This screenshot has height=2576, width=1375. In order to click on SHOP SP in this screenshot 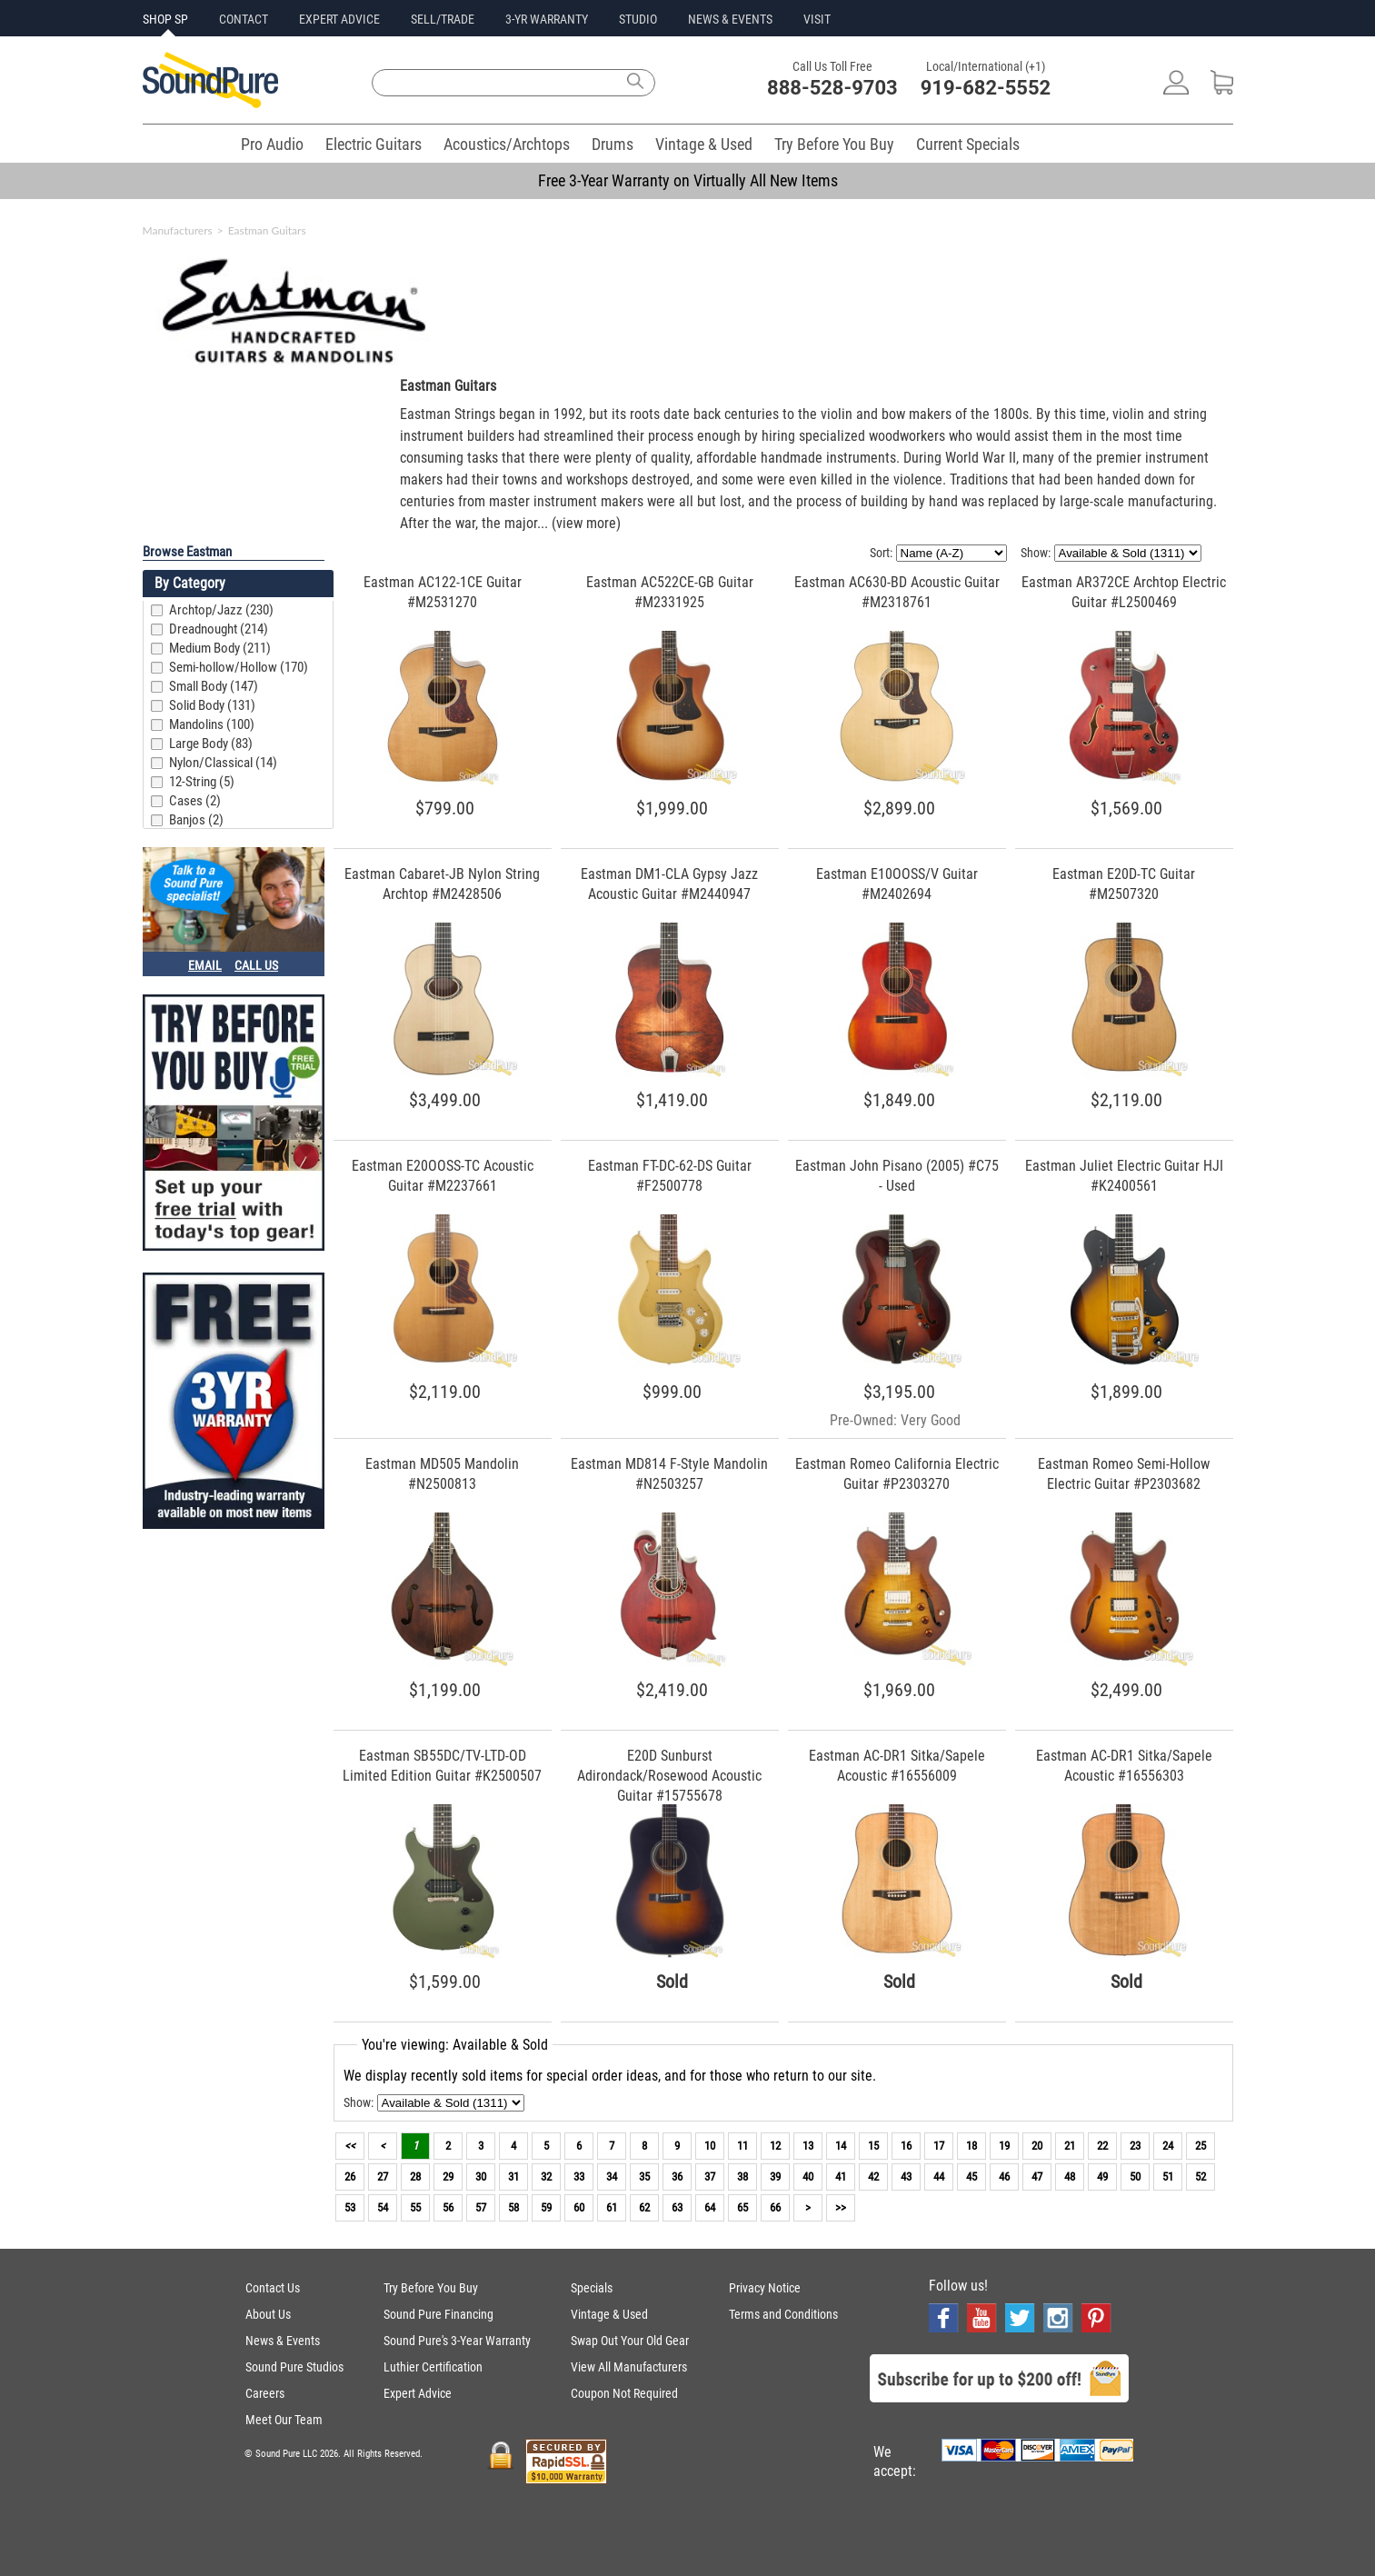, I will do `click(165, 19)`.